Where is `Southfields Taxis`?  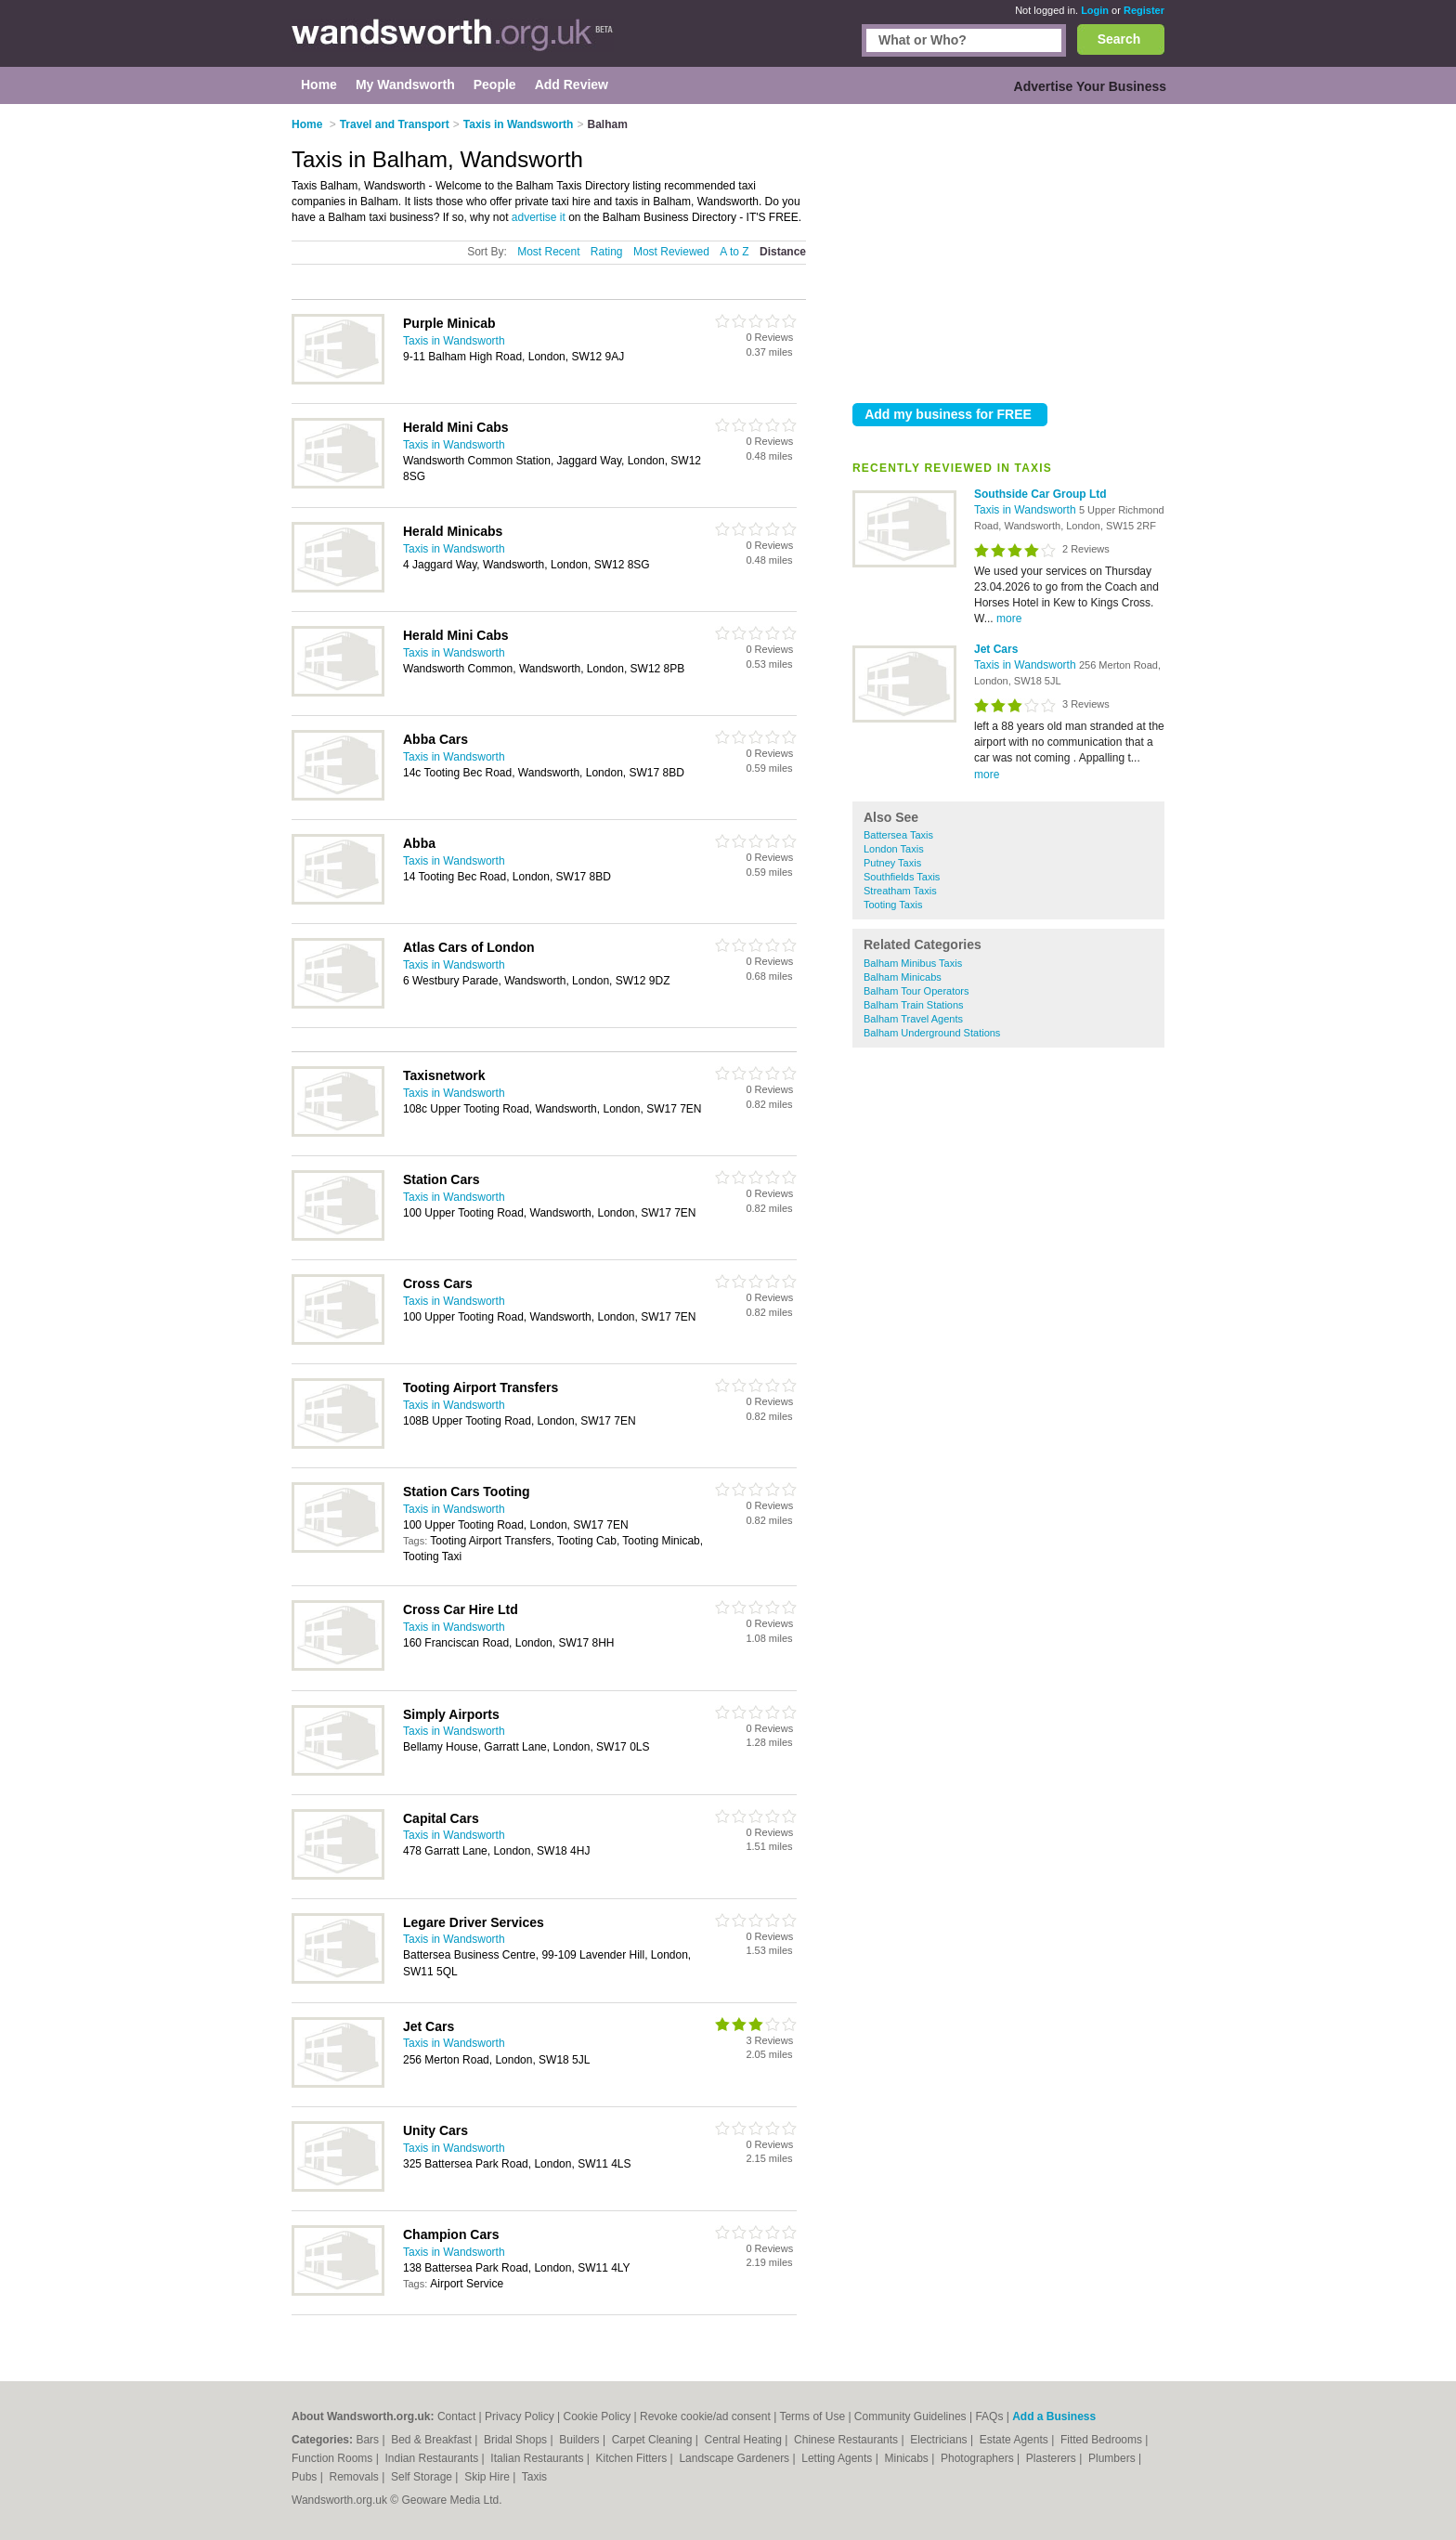 Southfields Taxis is located at coordinates (902, 876).